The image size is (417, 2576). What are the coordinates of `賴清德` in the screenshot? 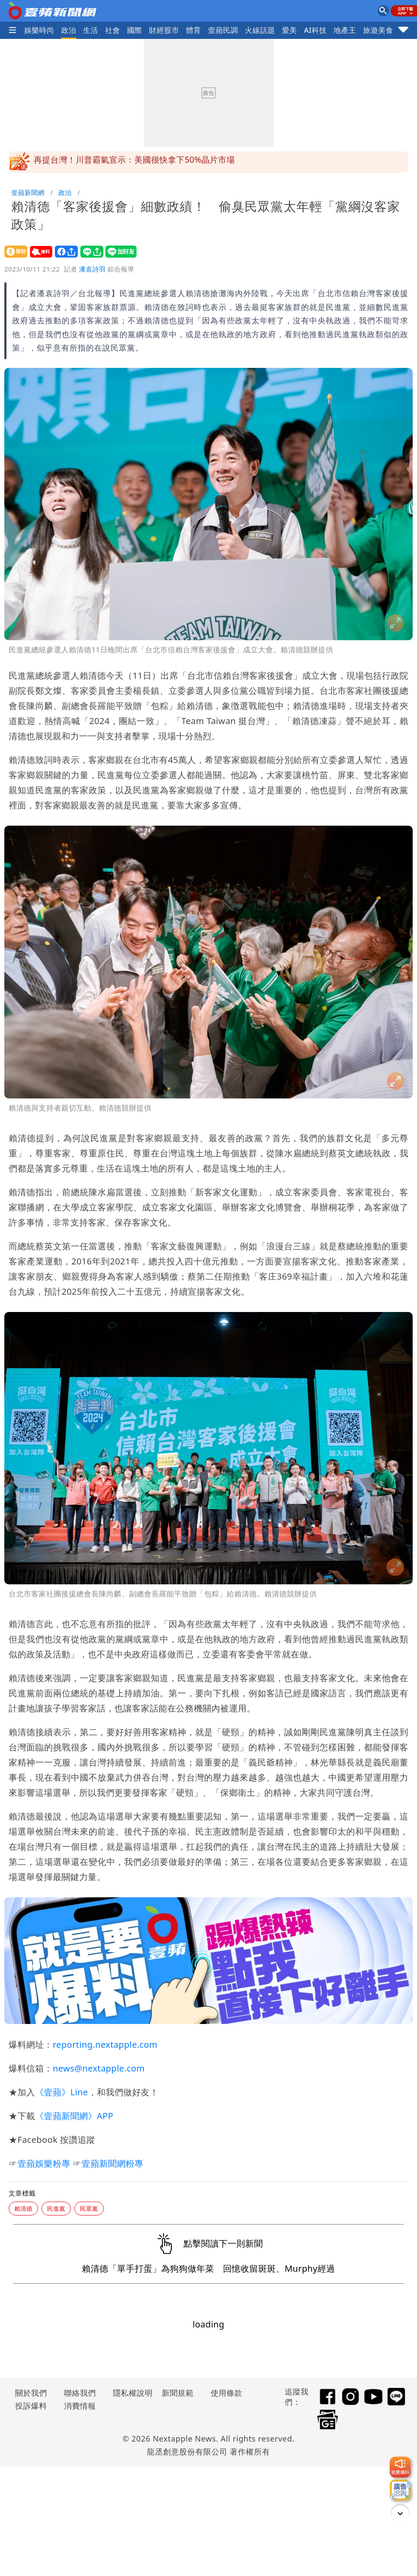 It's located at (23, 2208).